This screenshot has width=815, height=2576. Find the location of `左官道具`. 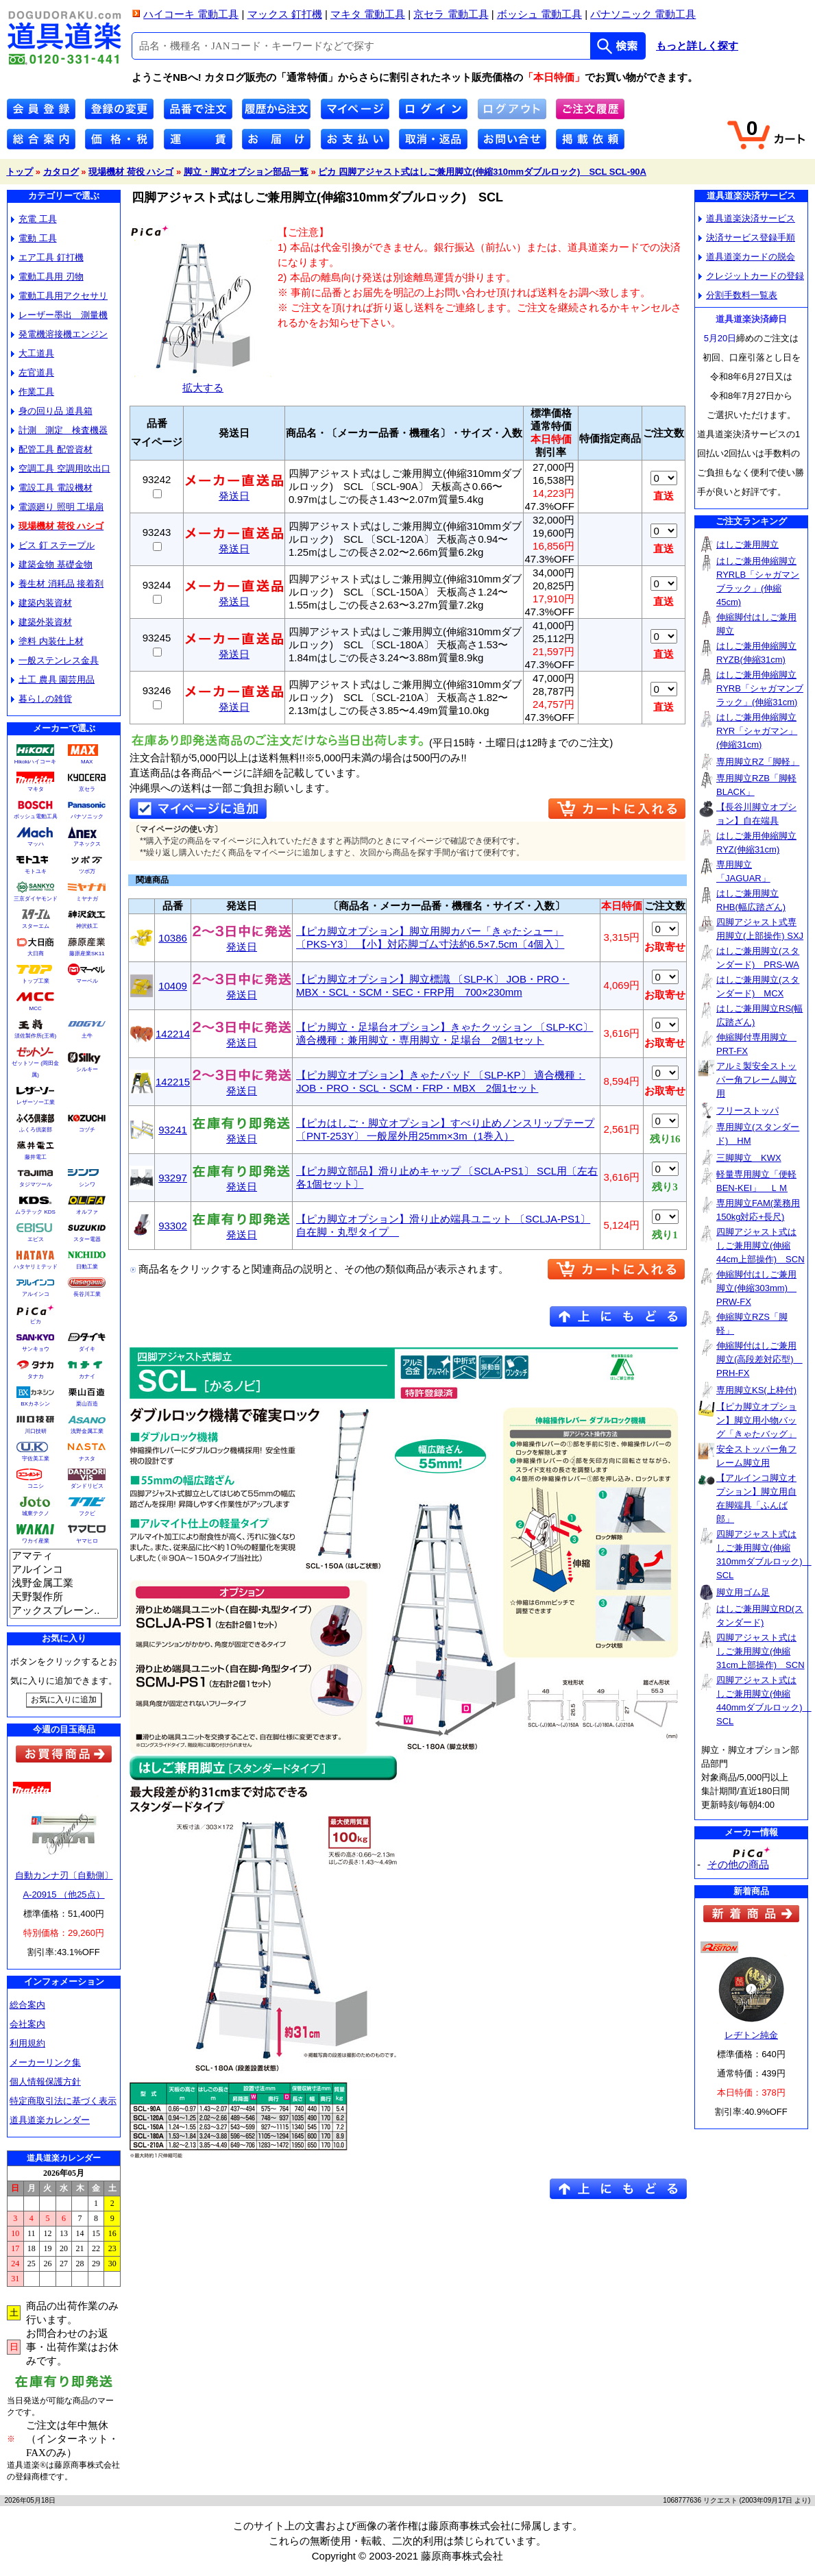

左官道具 is located at coordinates (32, 372).